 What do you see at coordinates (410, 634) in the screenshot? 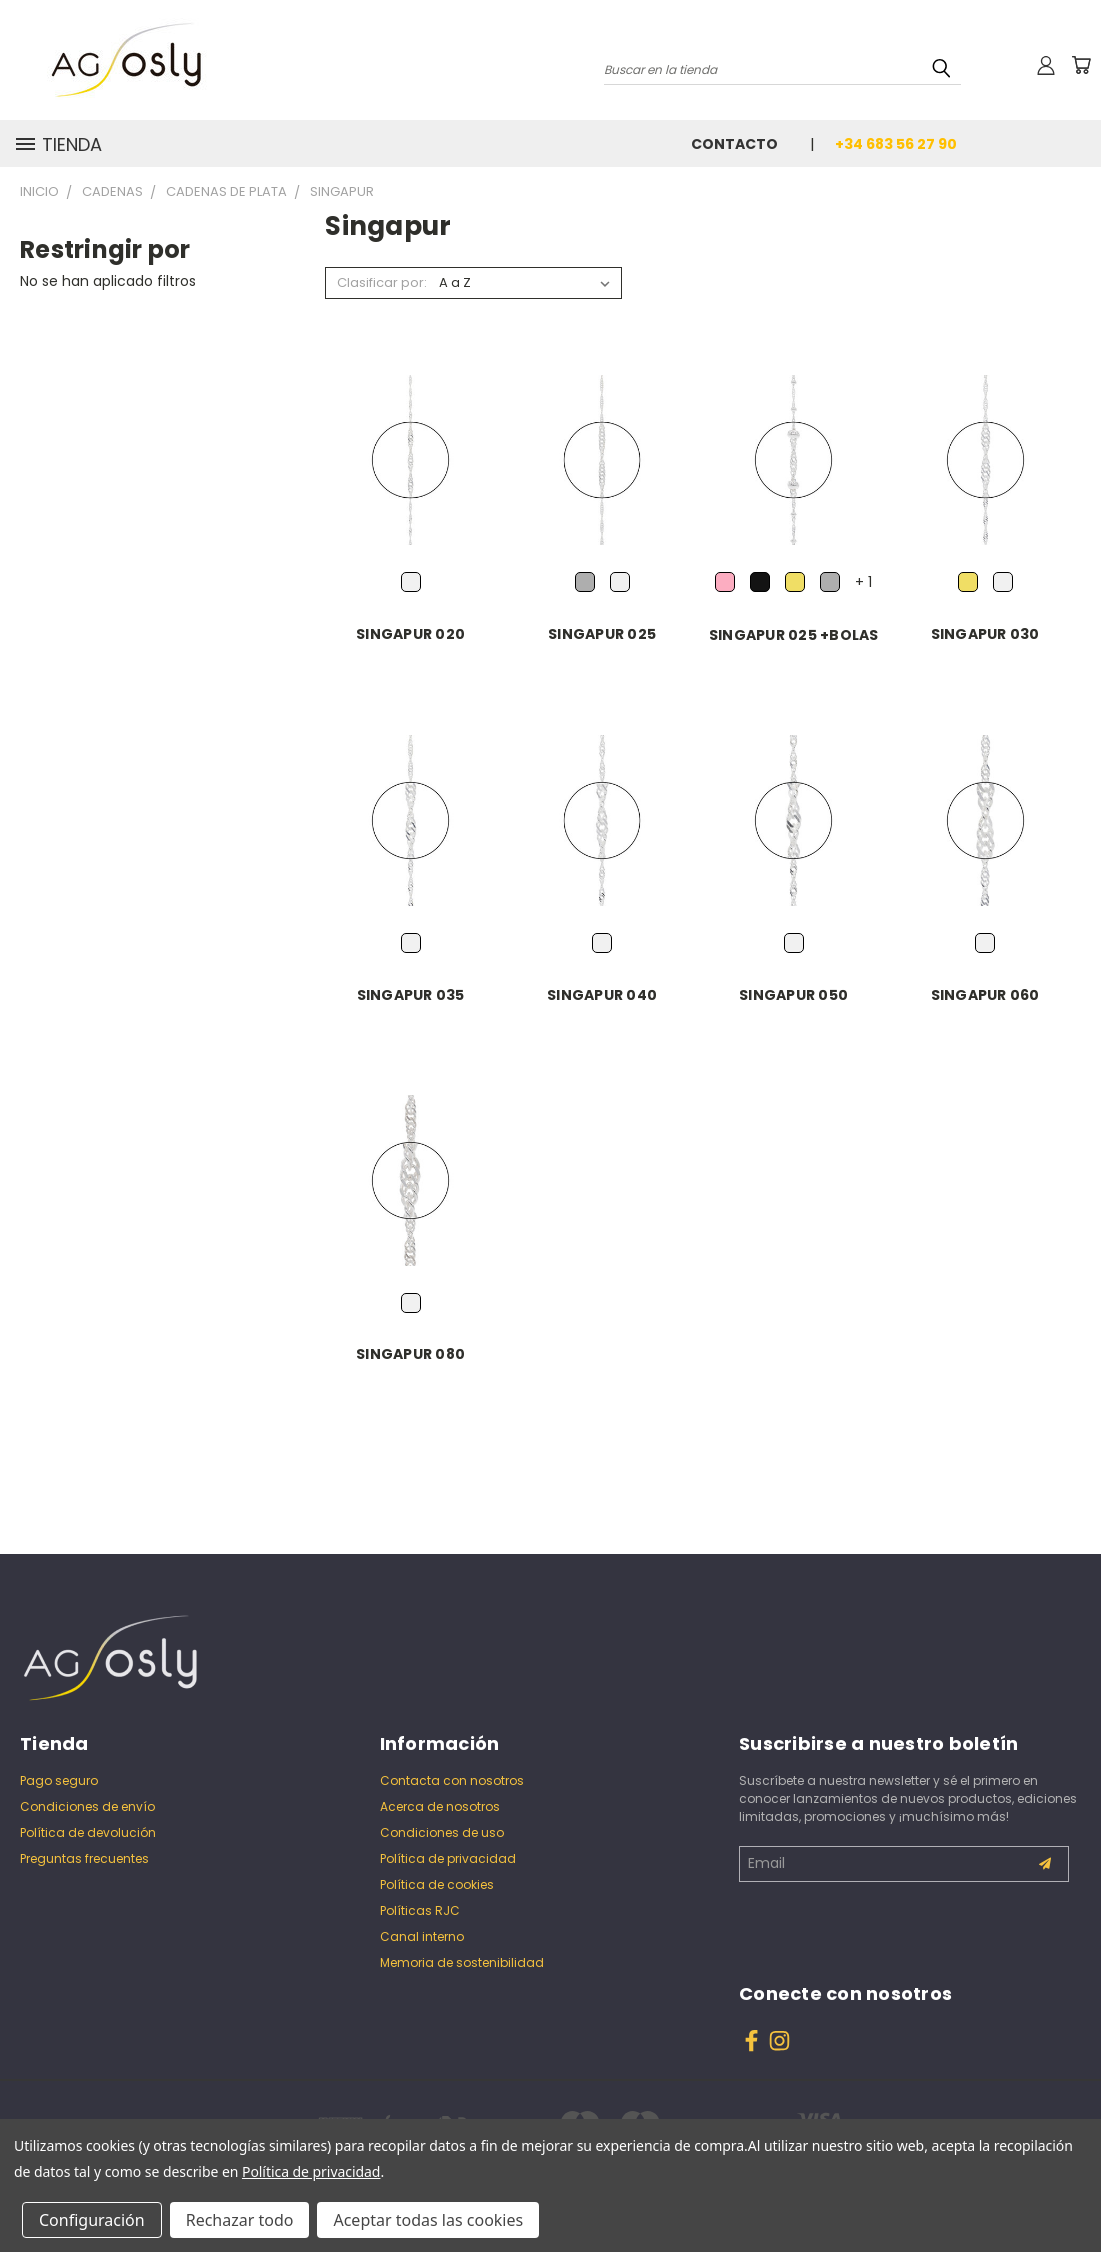
I see `SINGAPUR 020` at bounding box center [410, 634].